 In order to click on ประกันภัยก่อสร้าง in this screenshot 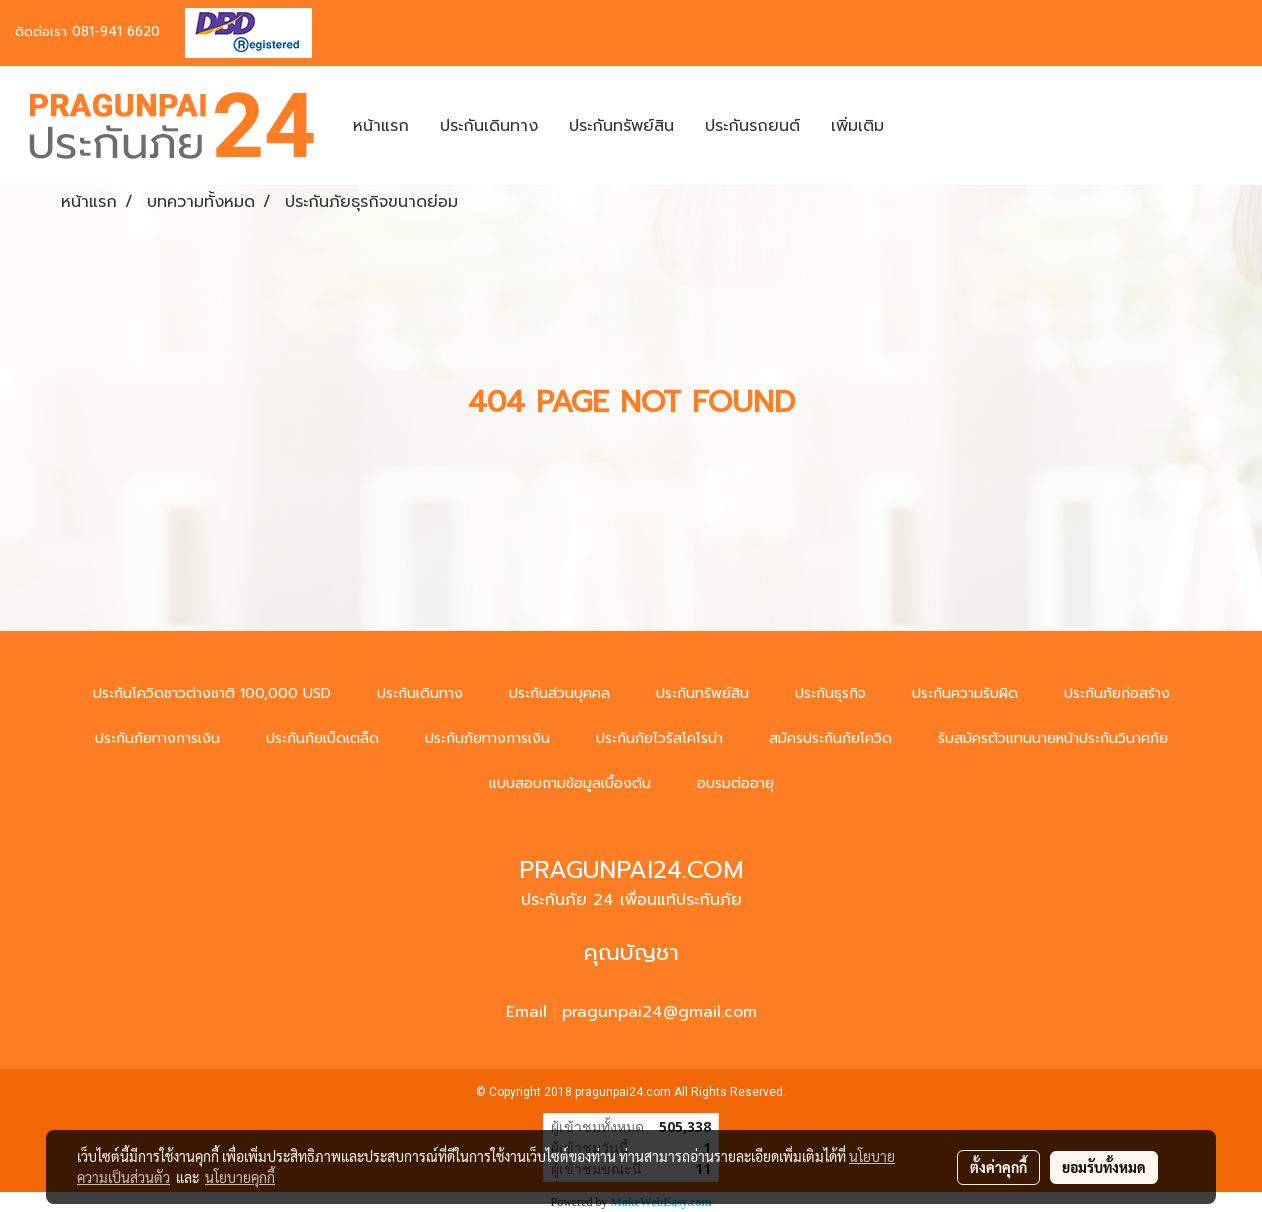, I will do `click(1117, 693)`.